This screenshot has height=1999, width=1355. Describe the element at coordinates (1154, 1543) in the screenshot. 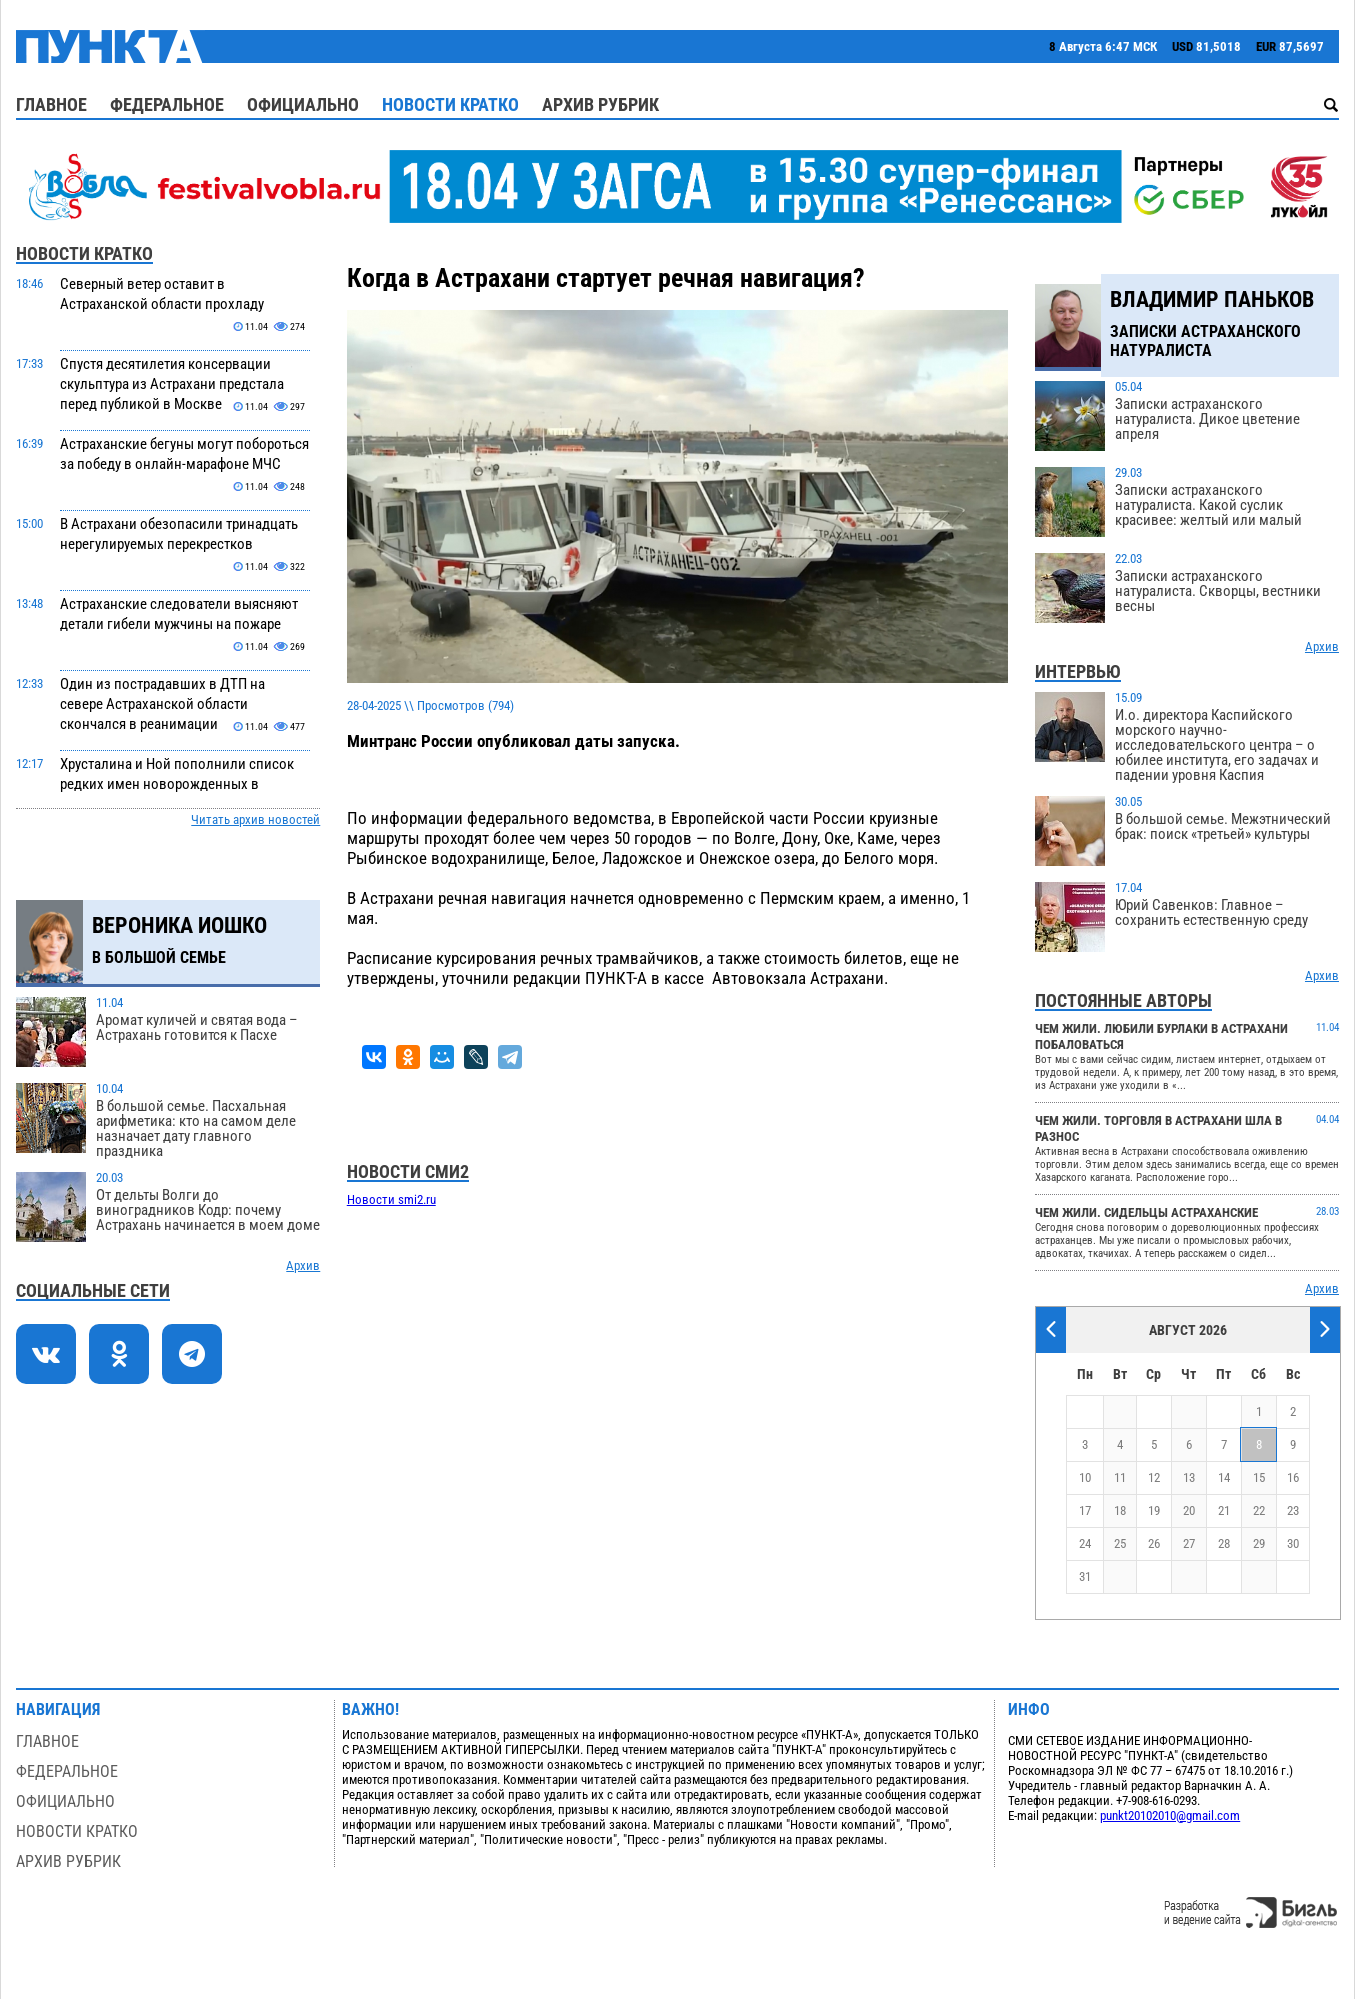

I see `26` at that location.